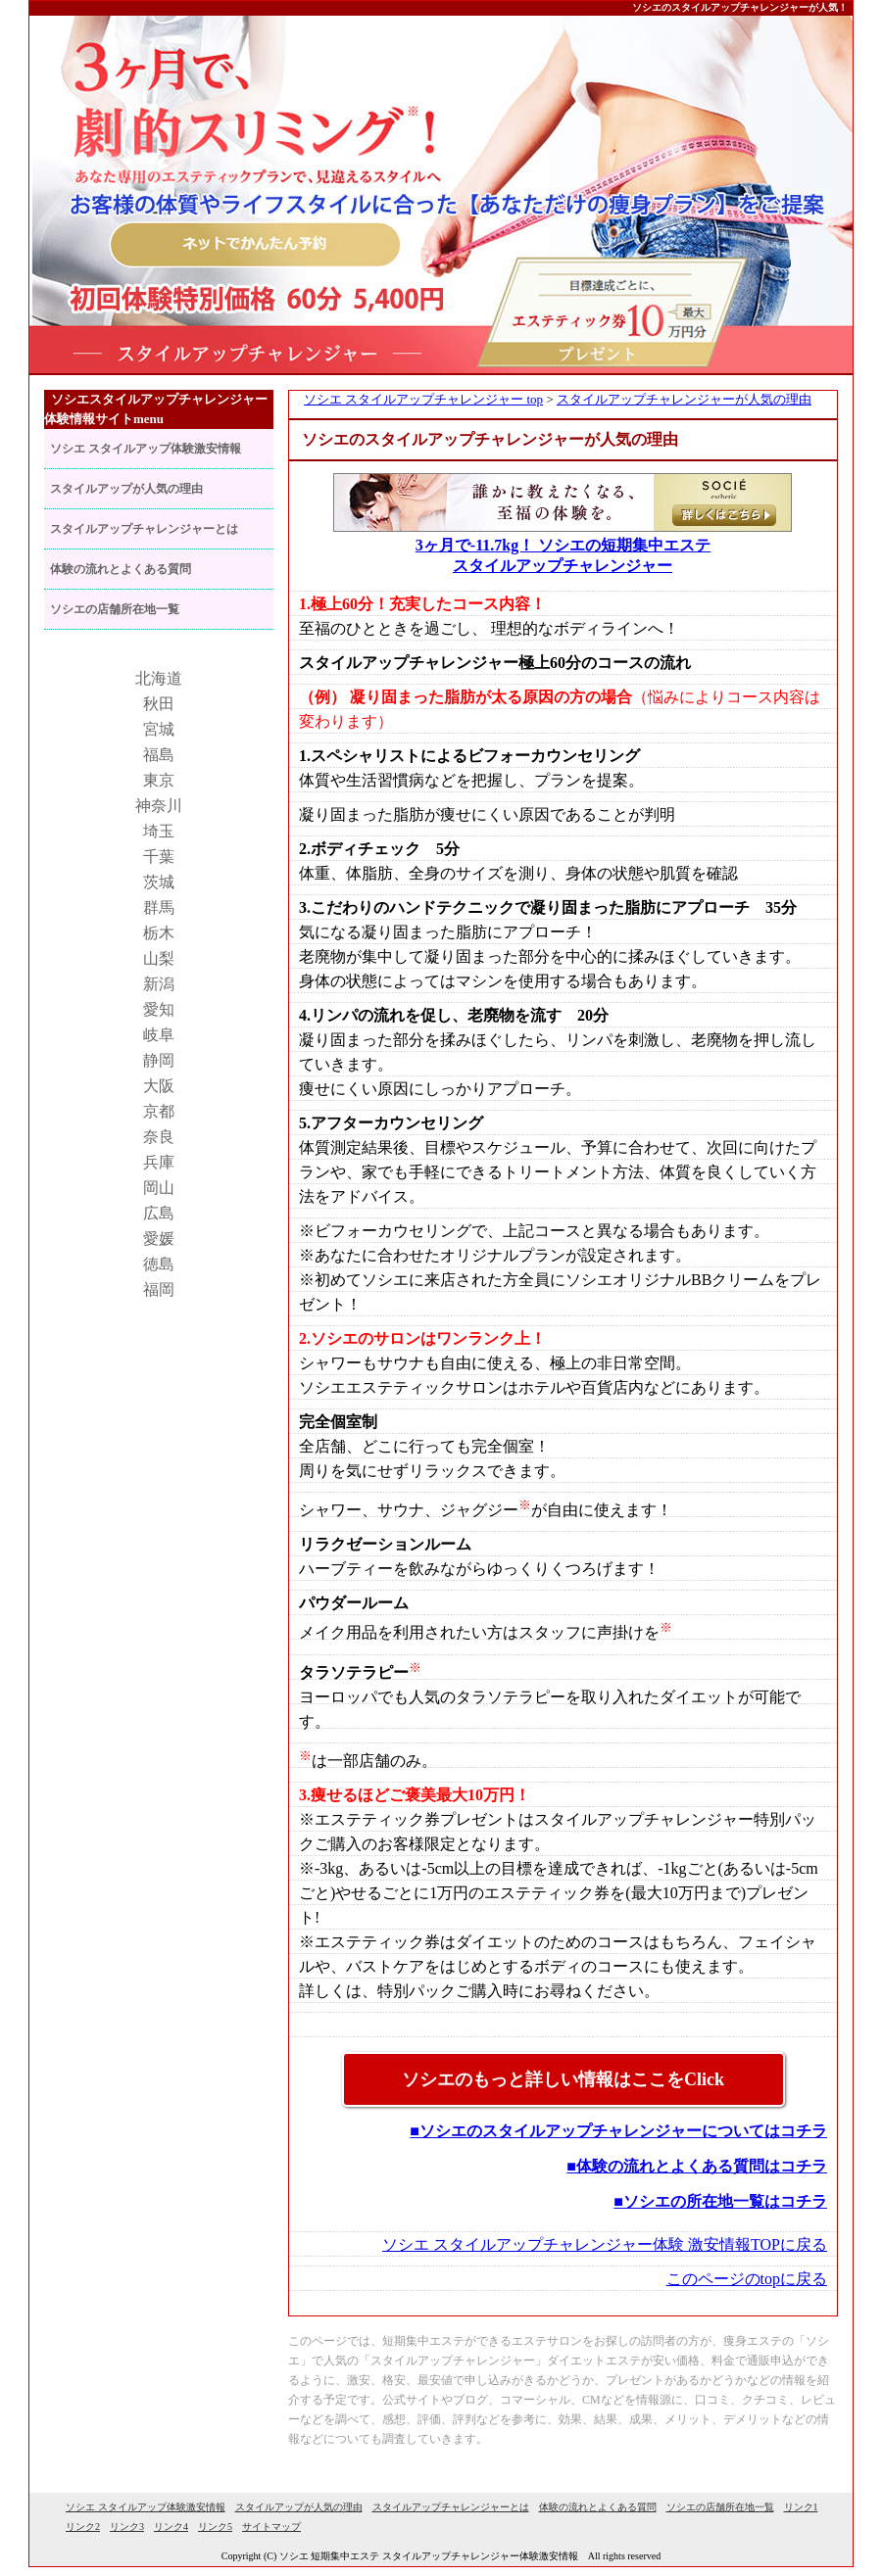 This screenshot has height=2576, width=882. What do you see at coordinates (604, 2244) in the screenshot?
I see `ソシエ スタイルアップチャレンジャー体験 激安情報TOPに戻る` at bounding box center [604, 2244].